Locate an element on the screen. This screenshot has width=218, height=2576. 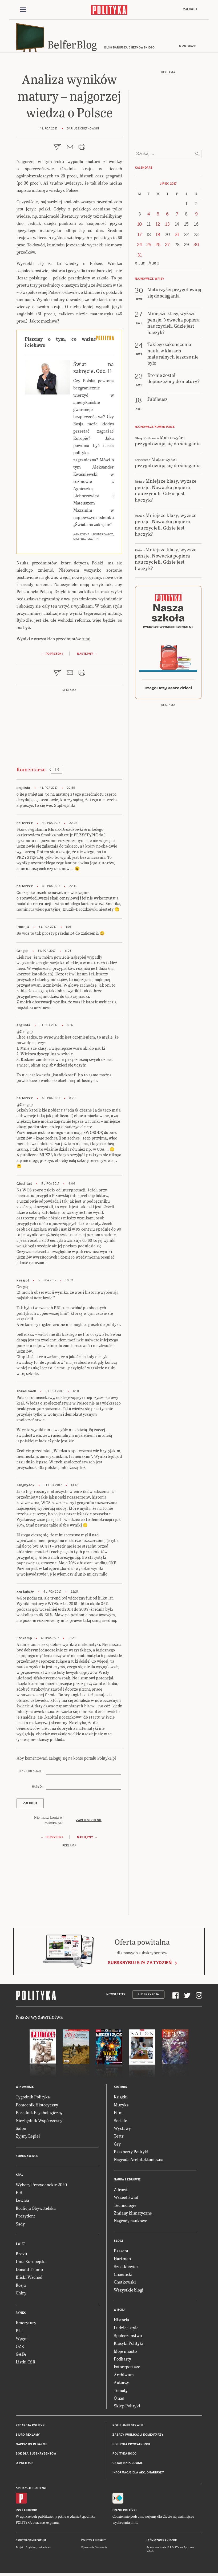
9 [Posts published on 9 July 2017] is located at coordinates (196, 216).